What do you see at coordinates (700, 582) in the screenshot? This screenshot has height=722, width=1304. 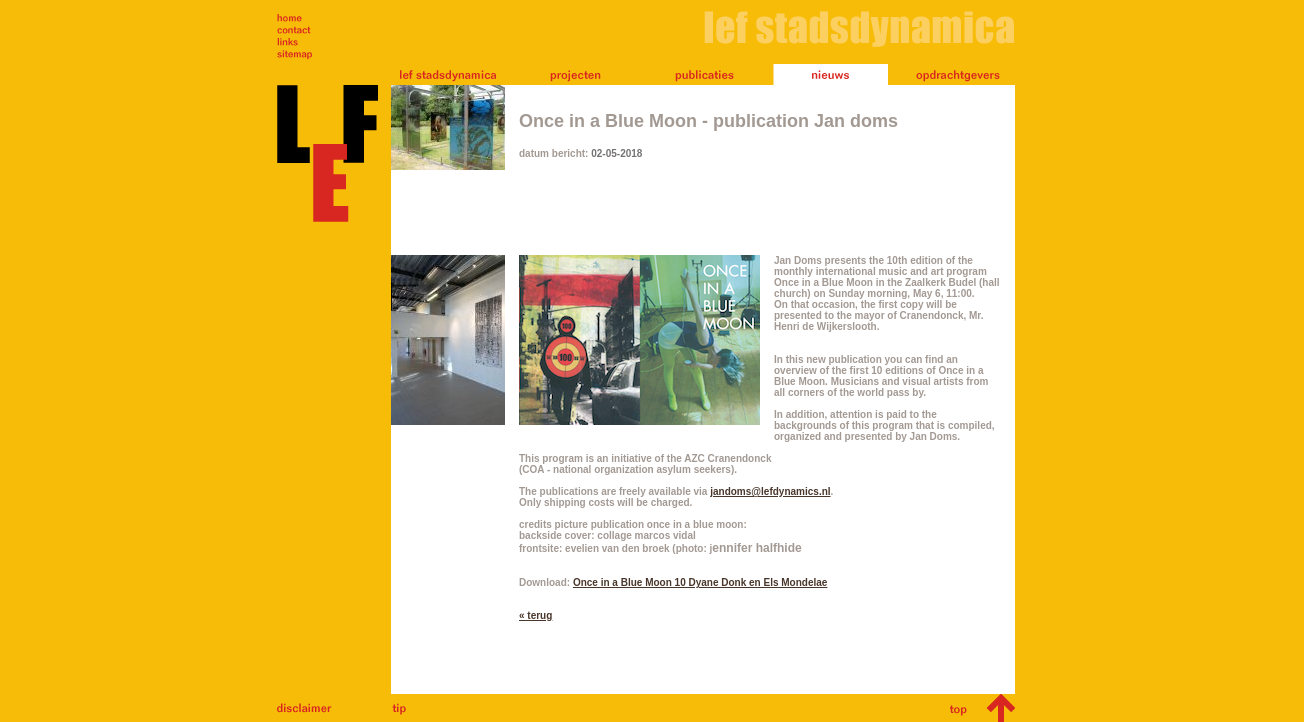 I see `Once in a Blue Moon 10 Dyane Donk en Els Mondelae` at bounding box center [700, 582].